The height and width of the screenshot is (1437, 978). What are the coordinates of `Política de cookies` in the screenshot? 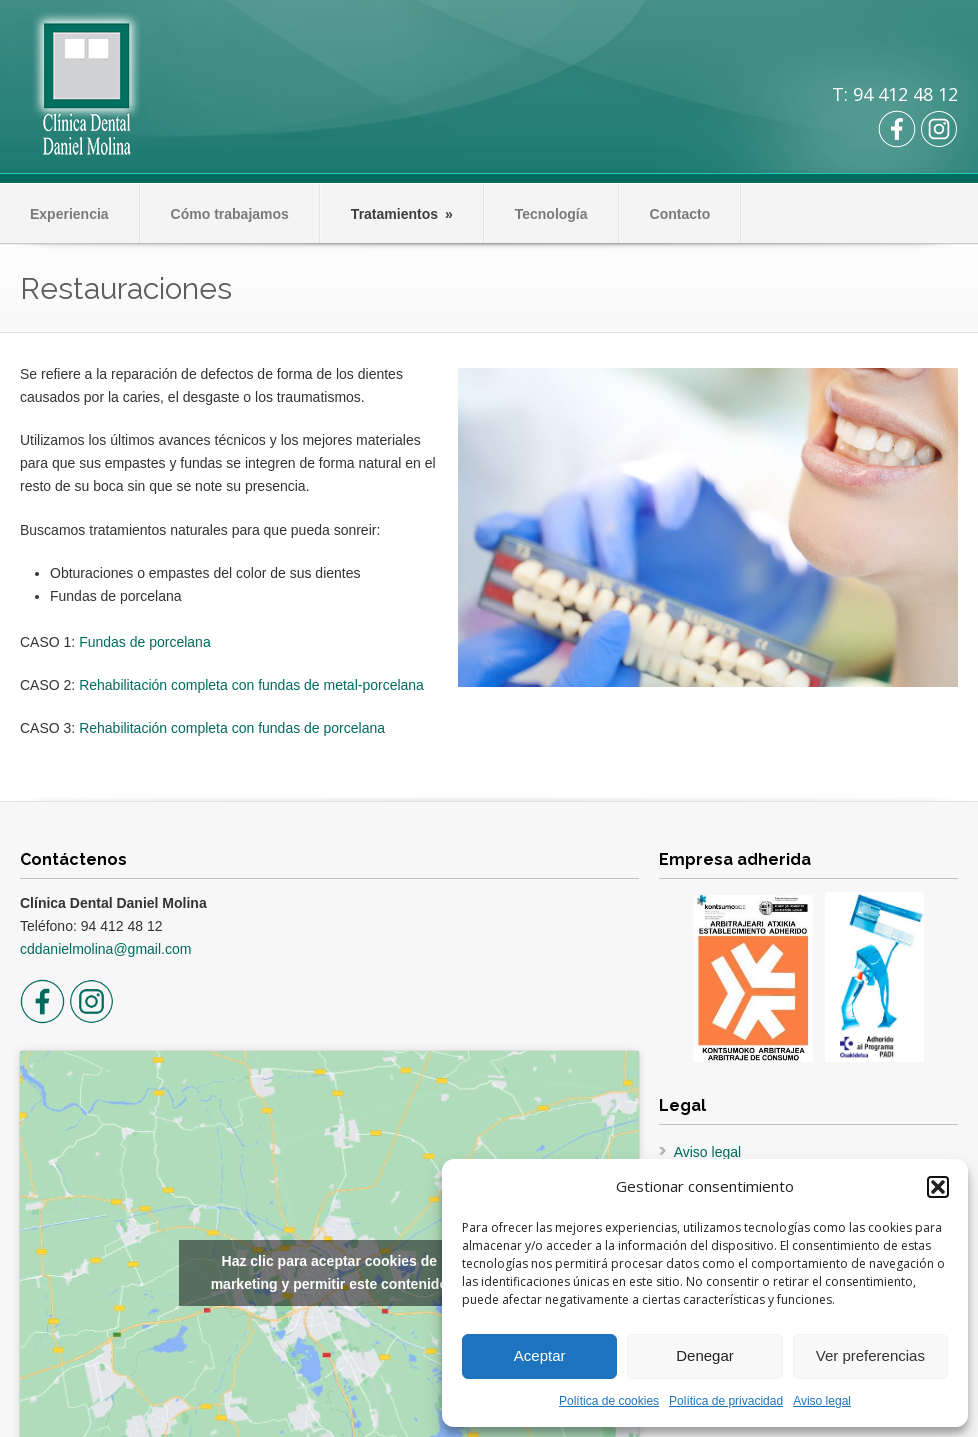 It's located at (609, 1401).